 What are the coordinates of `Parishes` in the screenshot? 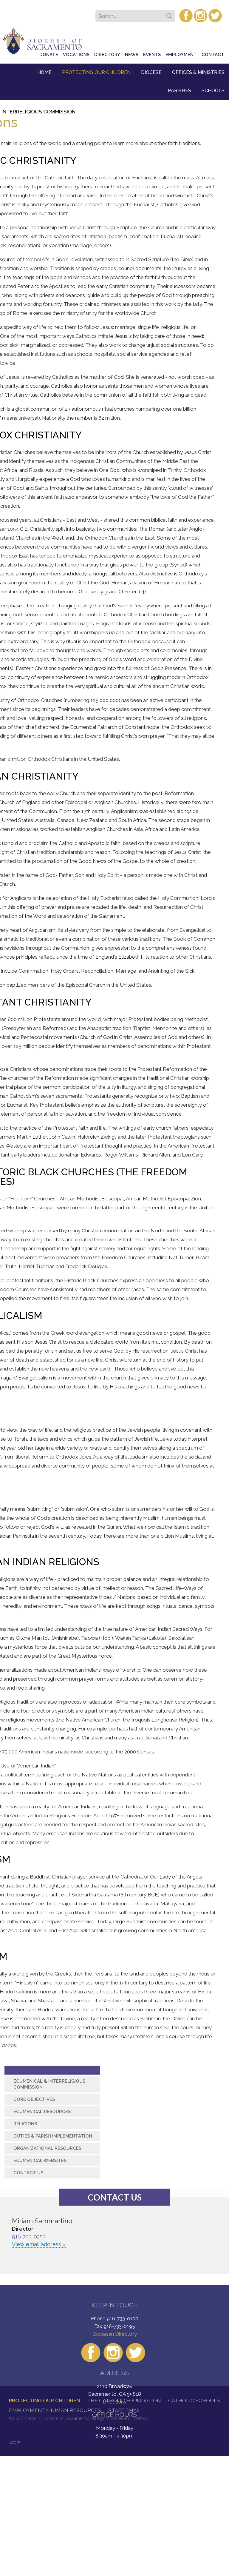 It's located at (179, 90).